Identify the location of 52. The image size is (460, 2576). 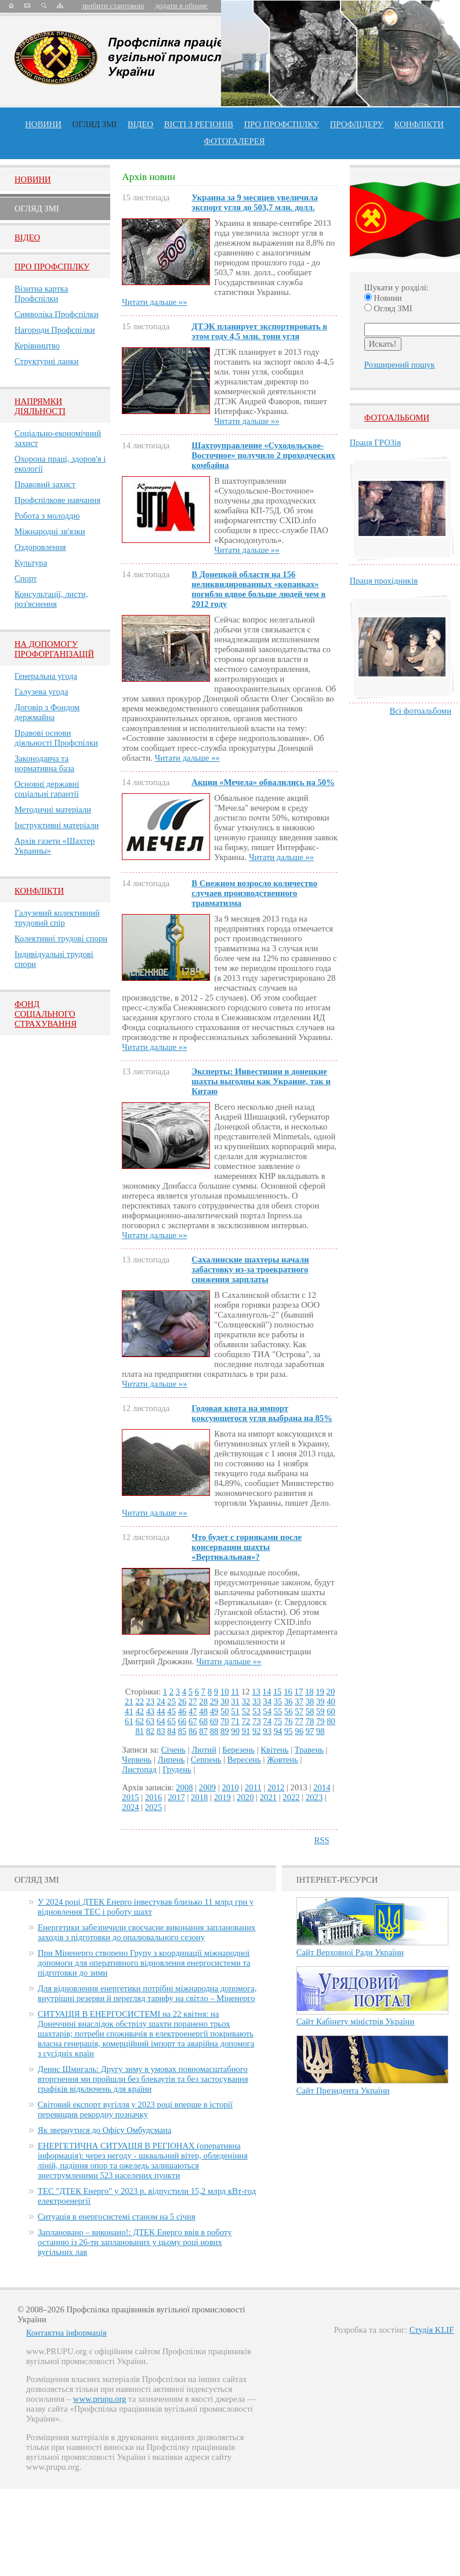
(246, 1711).